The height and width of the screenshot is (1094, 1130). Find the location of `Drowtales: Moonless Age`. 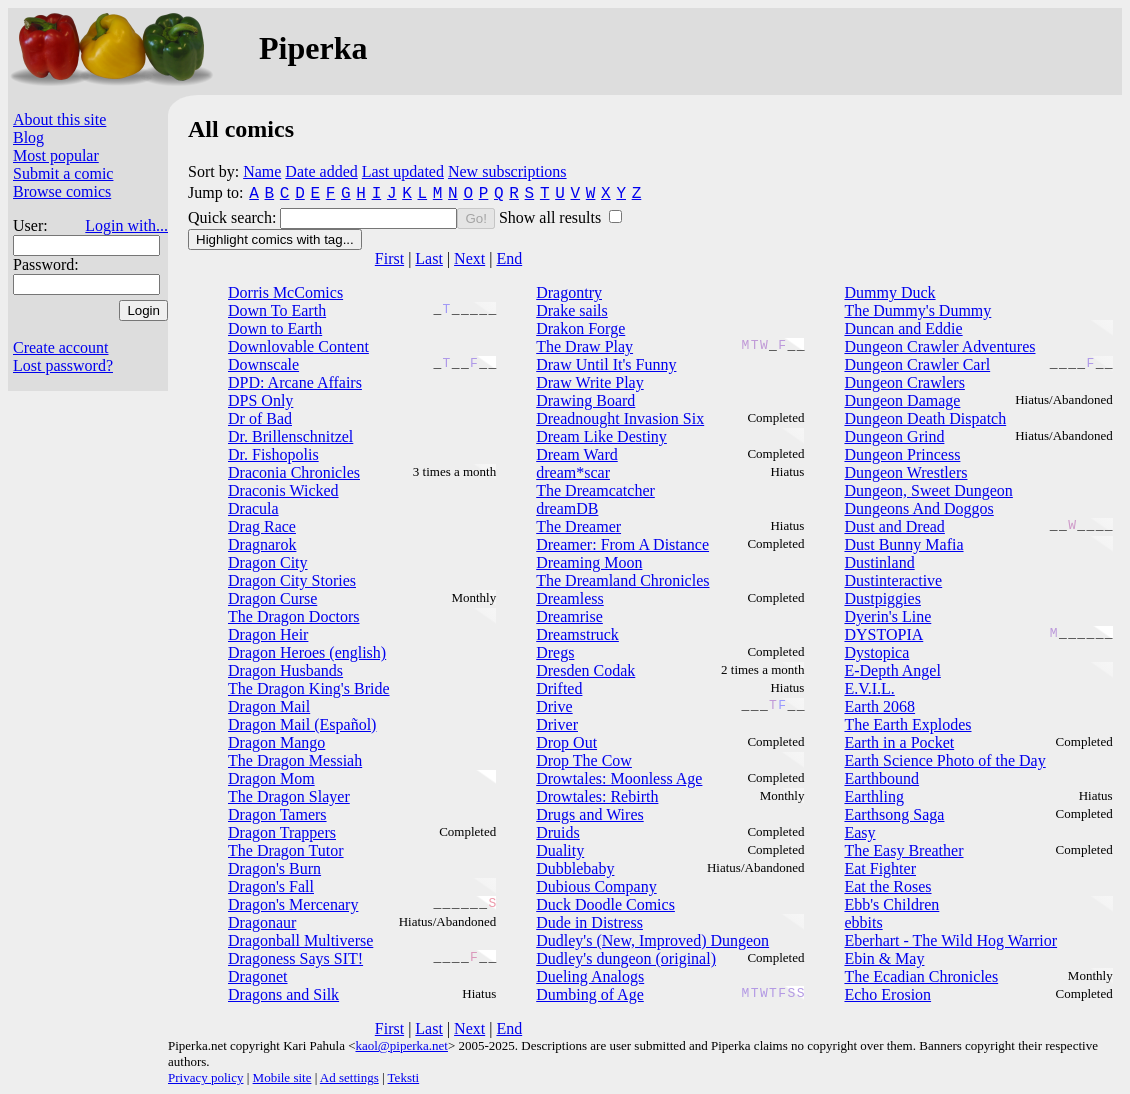

Drowtales: Moonless Age is located at coordinates (619, 778).